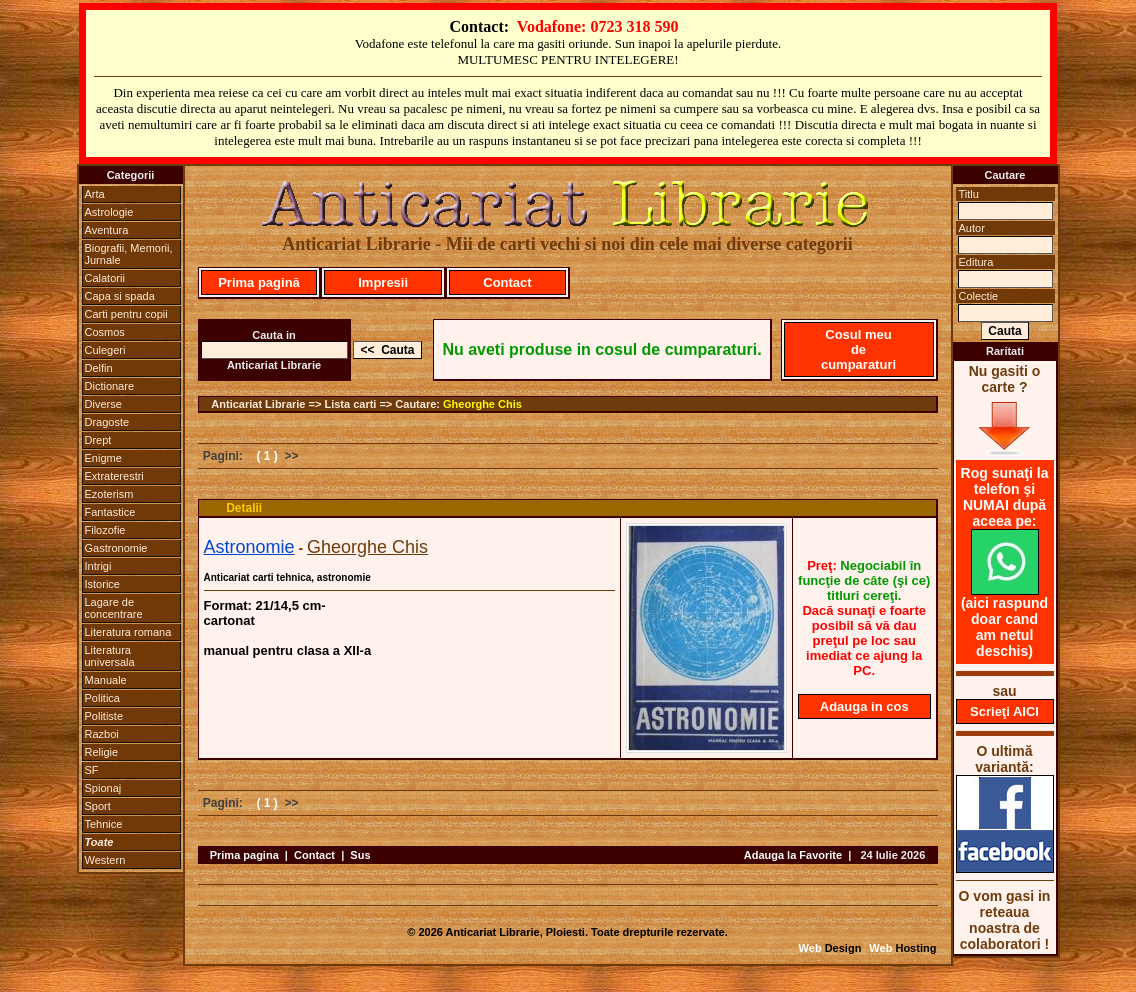 The image size is (1136, 992). I want to click on Capa si spada, so click(120, 296).